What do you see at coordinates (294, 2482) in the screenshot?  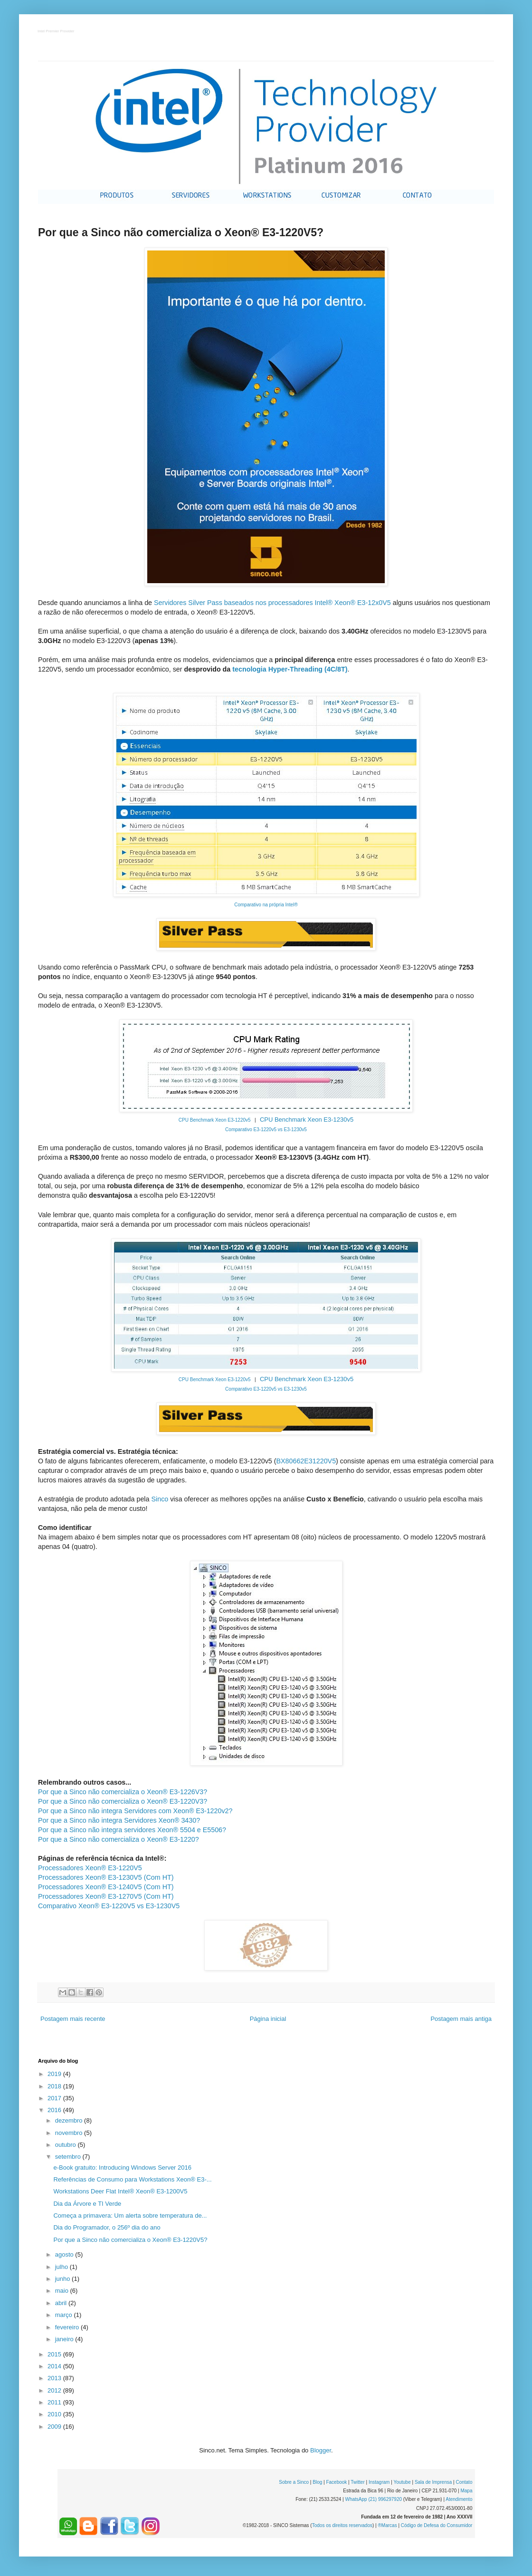 I see `Sobre a Sinco` at bounding box center [294, 2482].